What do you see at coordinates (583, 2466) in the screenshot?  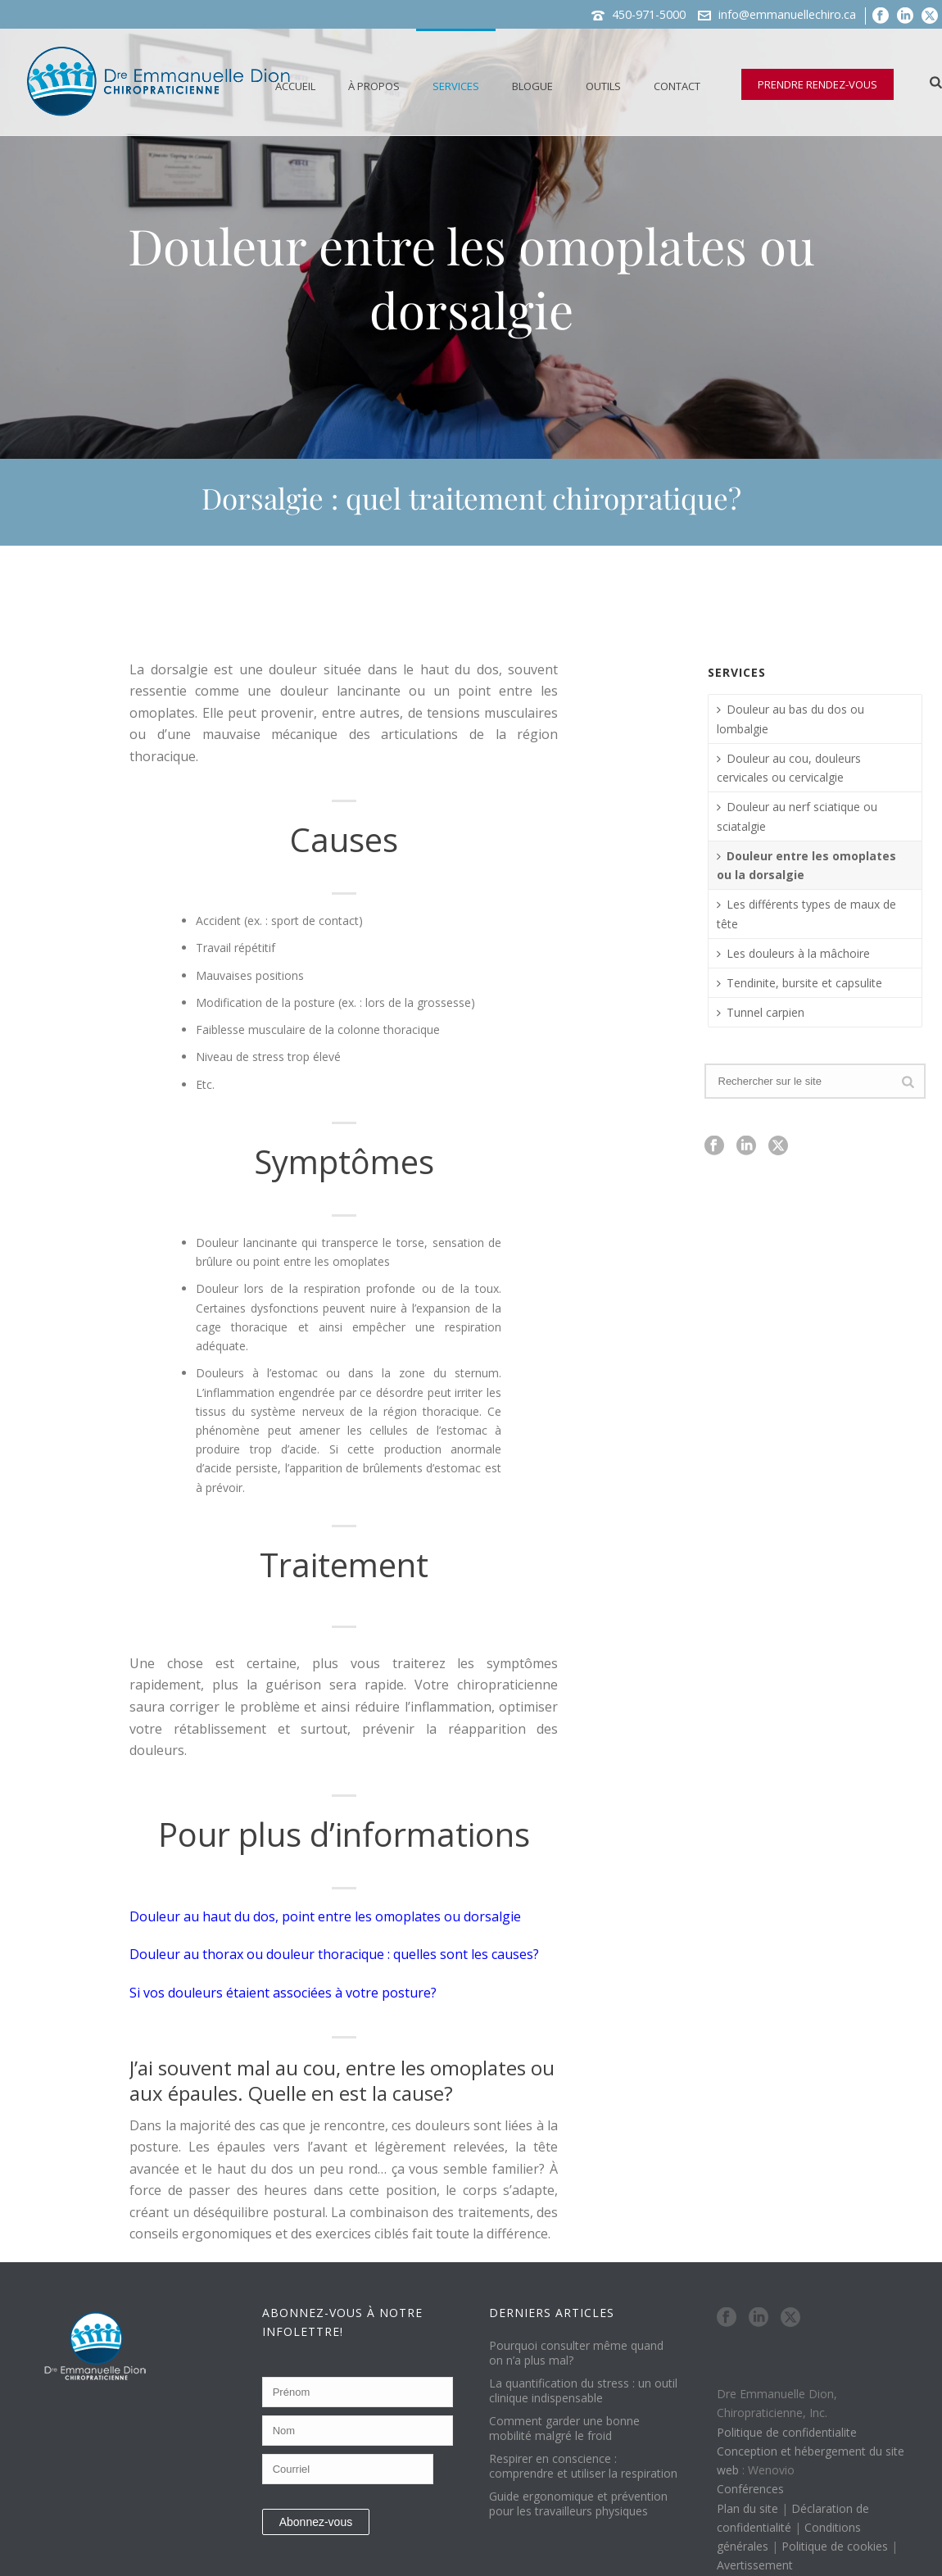 I see `Respirer en conscience : comprendre et utiliser la respiration` at bounding box center [583, 2466].